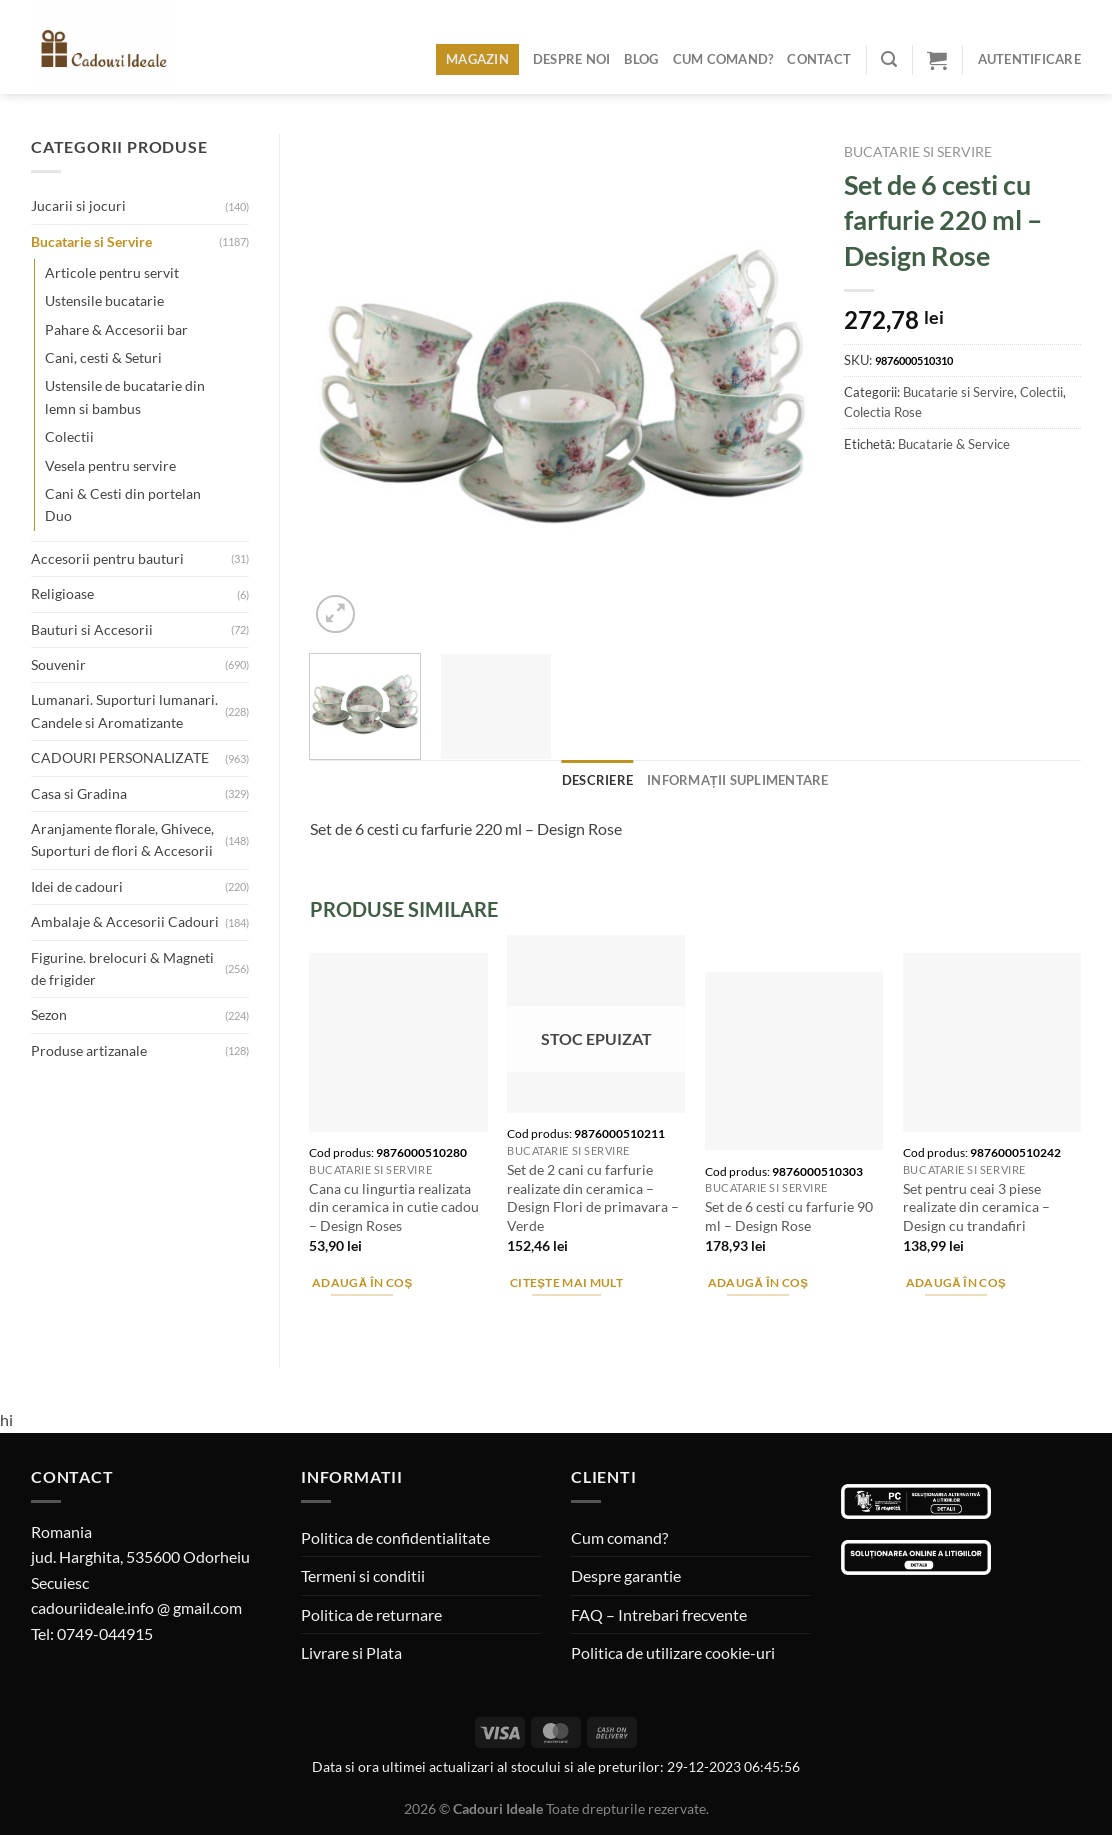 The width and height of the screenshot is (1112, 1835). What do you see at coordinates (883, 412) in the screenshot?
I see `Colectia Rose` at bounding box center [883, 412].